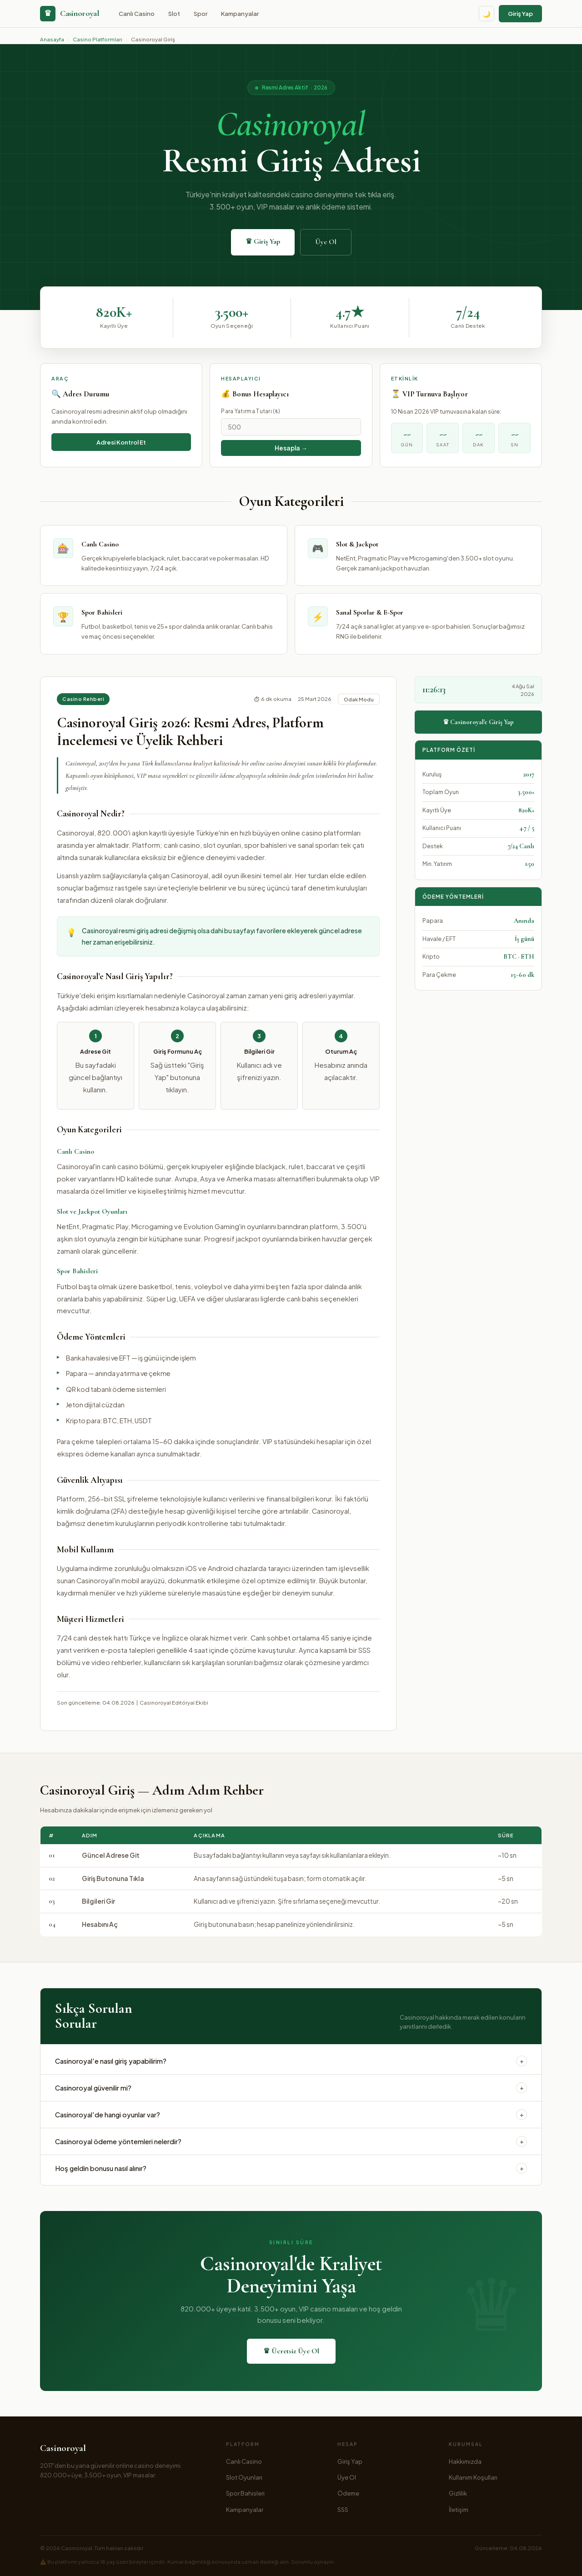  I want to click on Kampanyalar, so click(240, 13).